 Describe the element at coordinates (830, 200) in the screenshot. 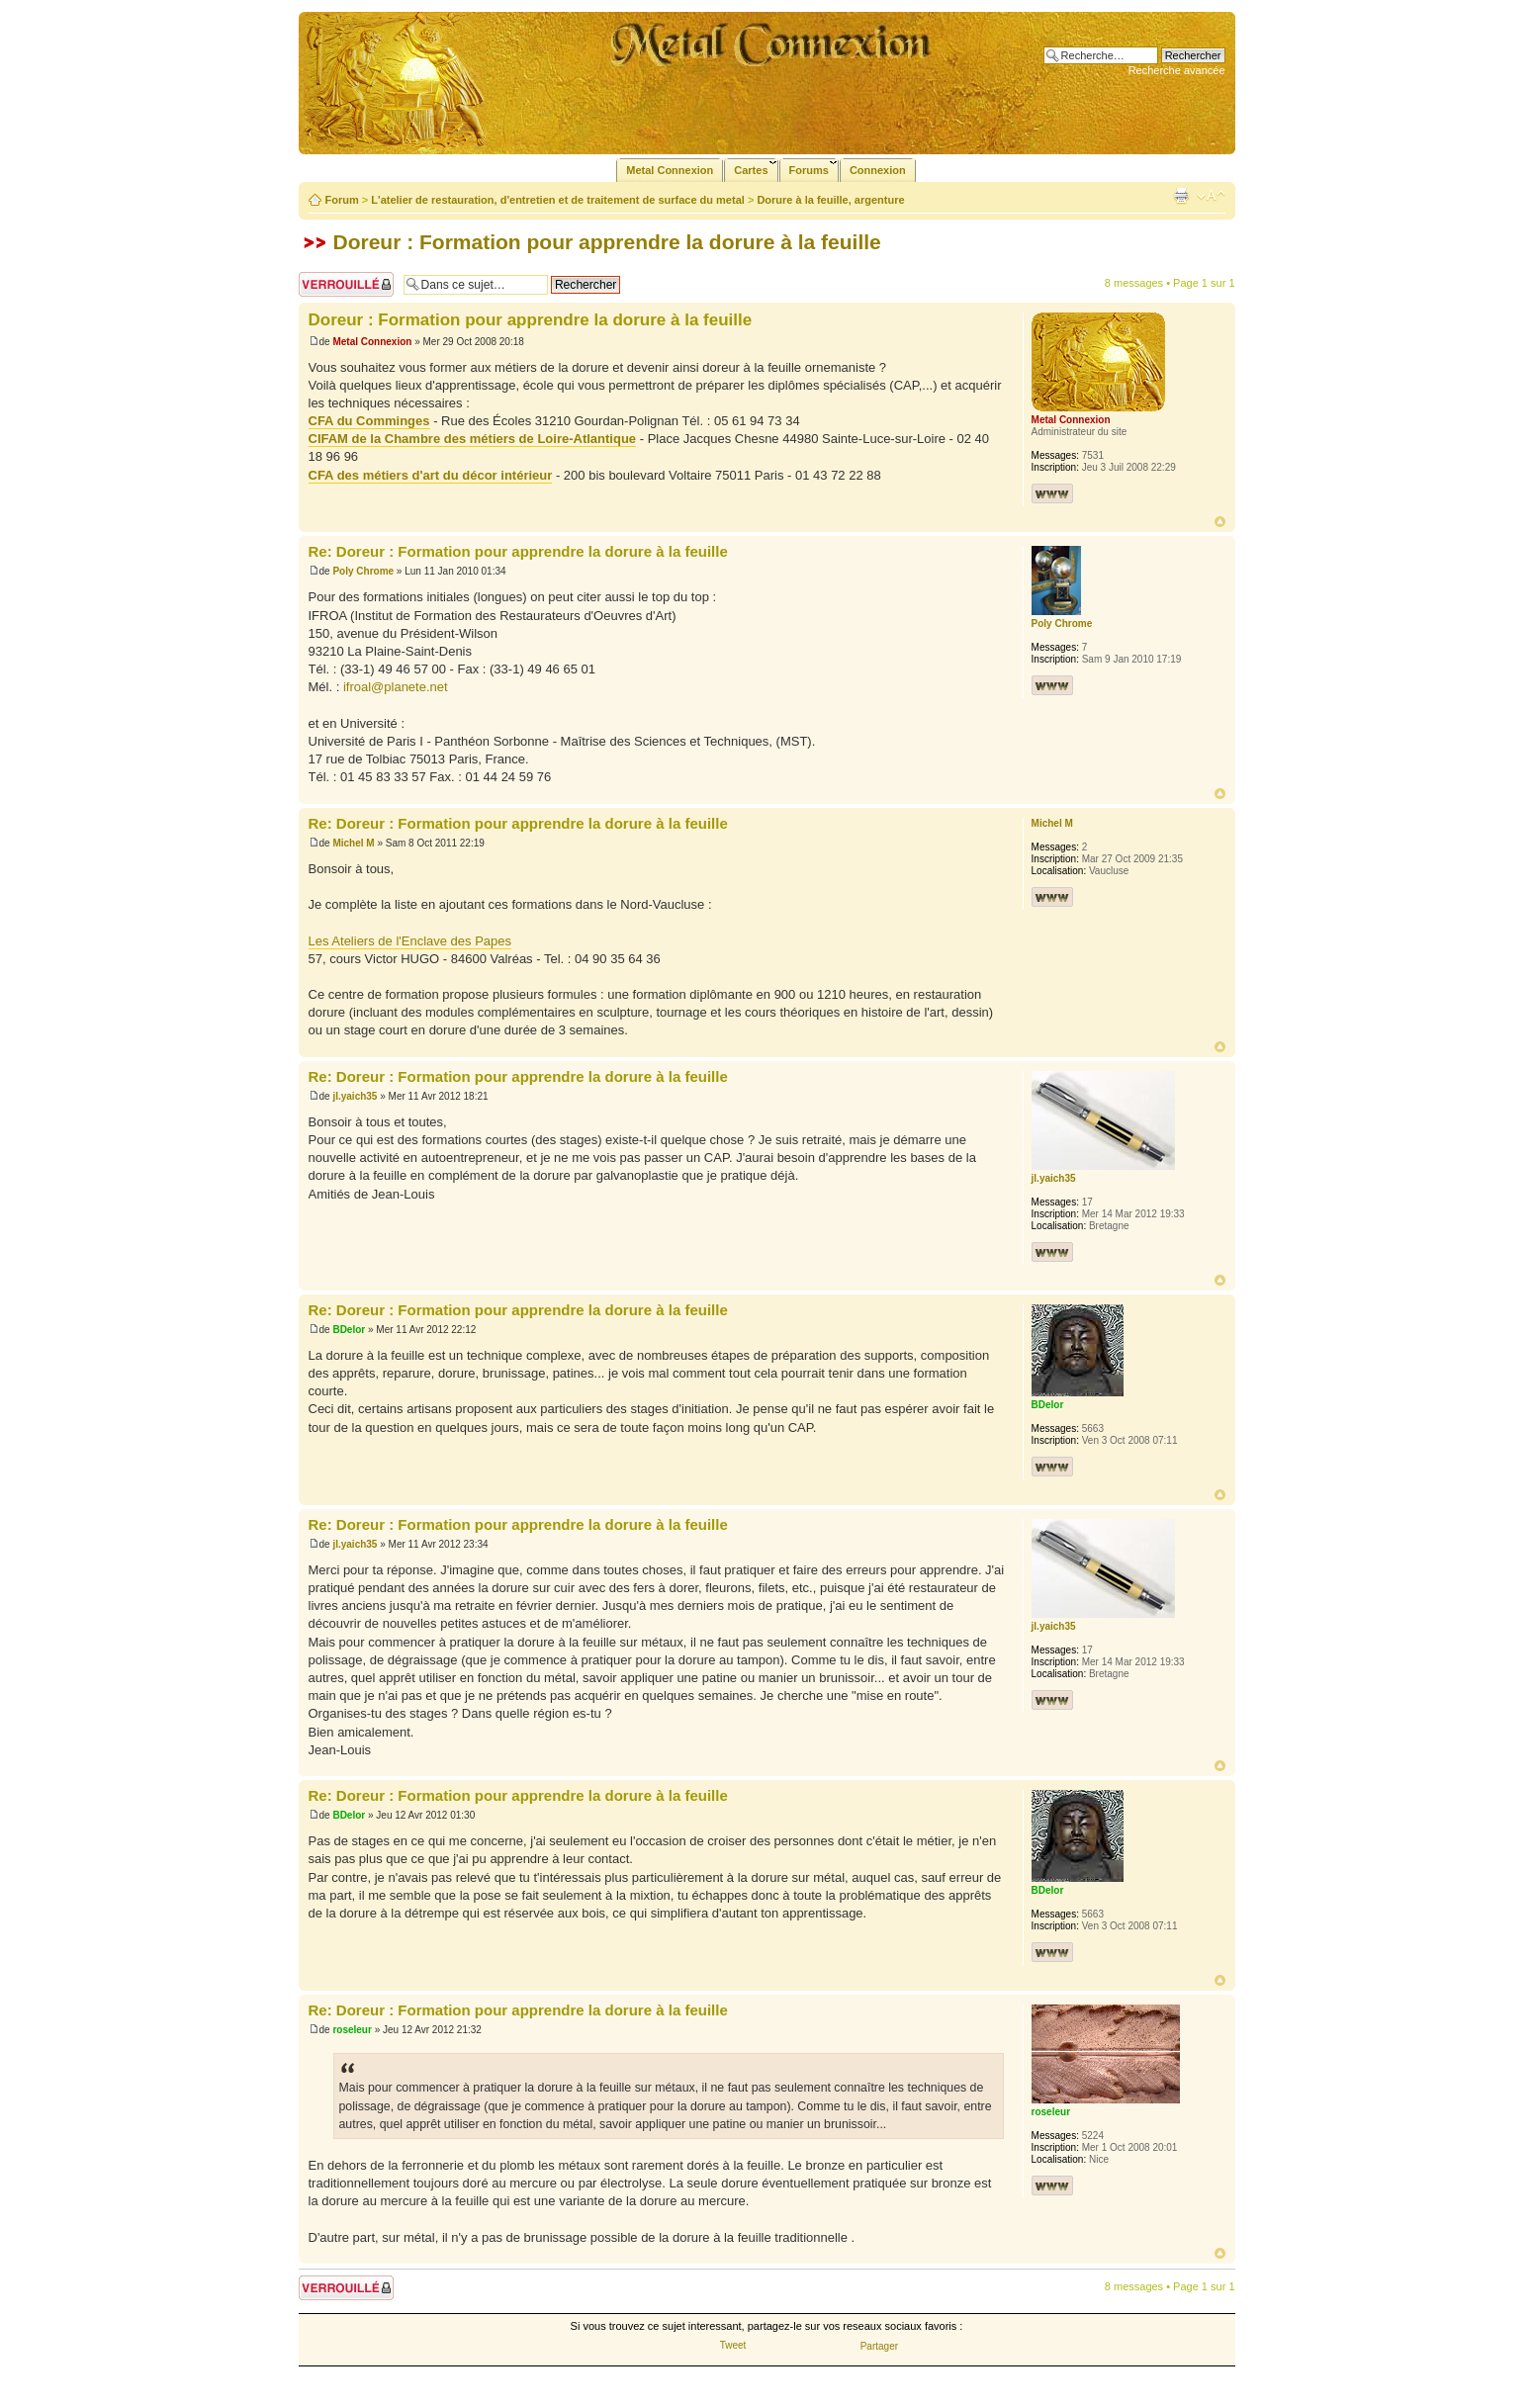

I see `Dorure à la feuille, argenture` at that location.